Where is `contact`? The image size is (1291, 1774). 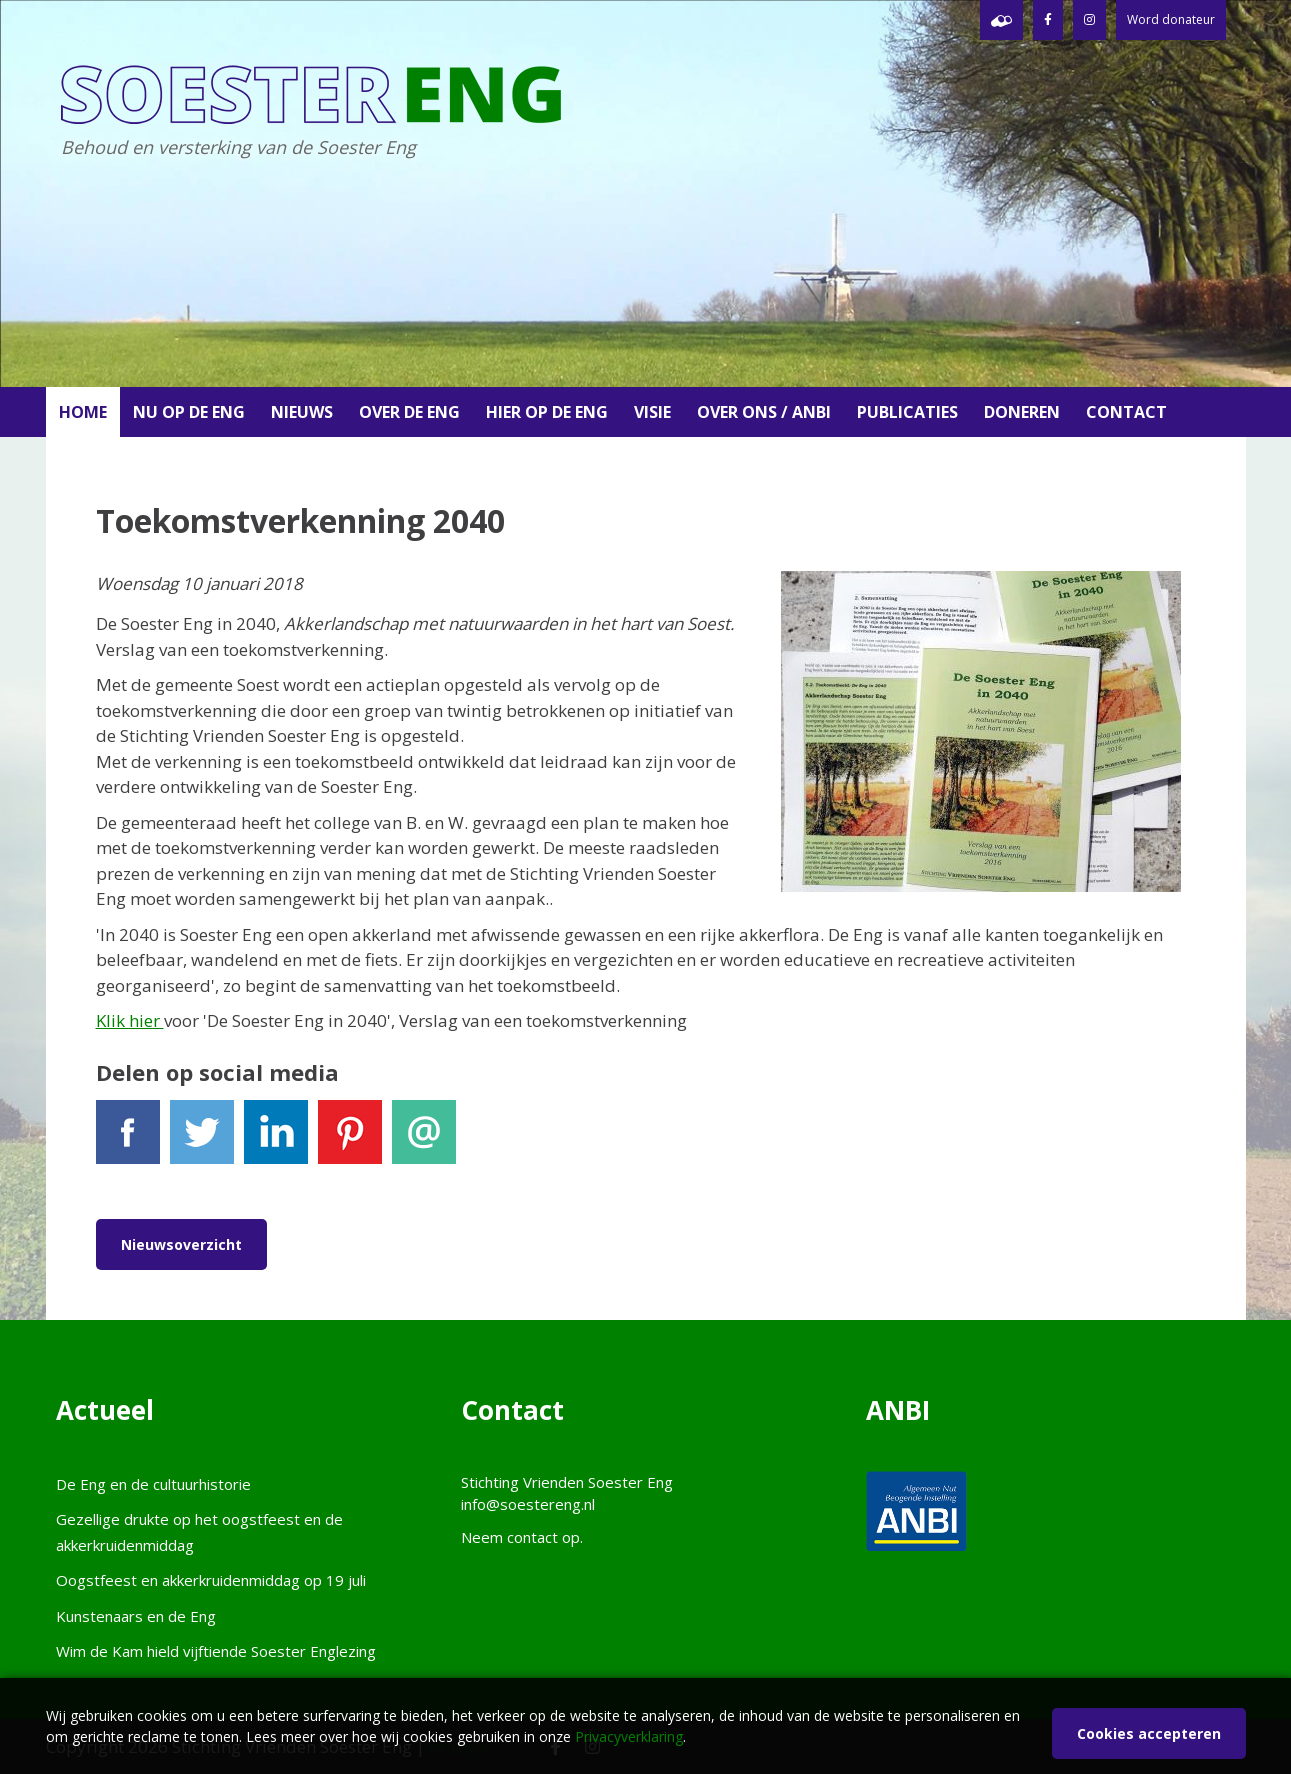
contact is located at coordinates (532, 1537).